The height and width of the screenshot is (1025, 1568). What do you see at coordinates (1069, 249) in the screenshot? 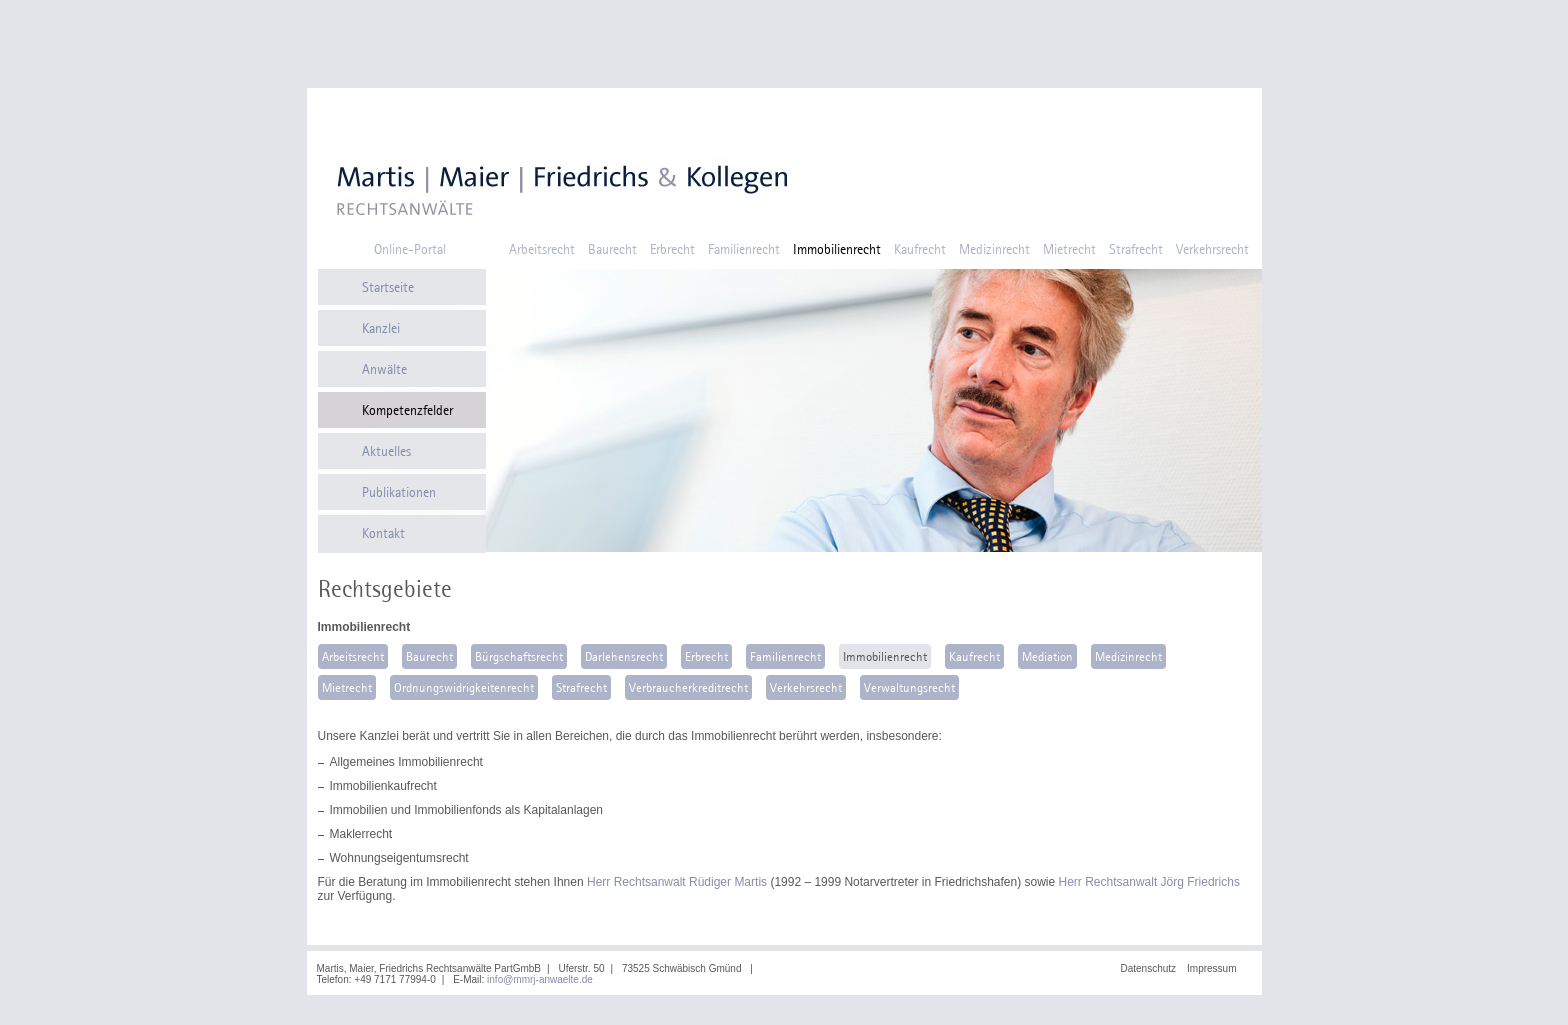
I see `Mietrecht` at bounding box center [1069, 249].